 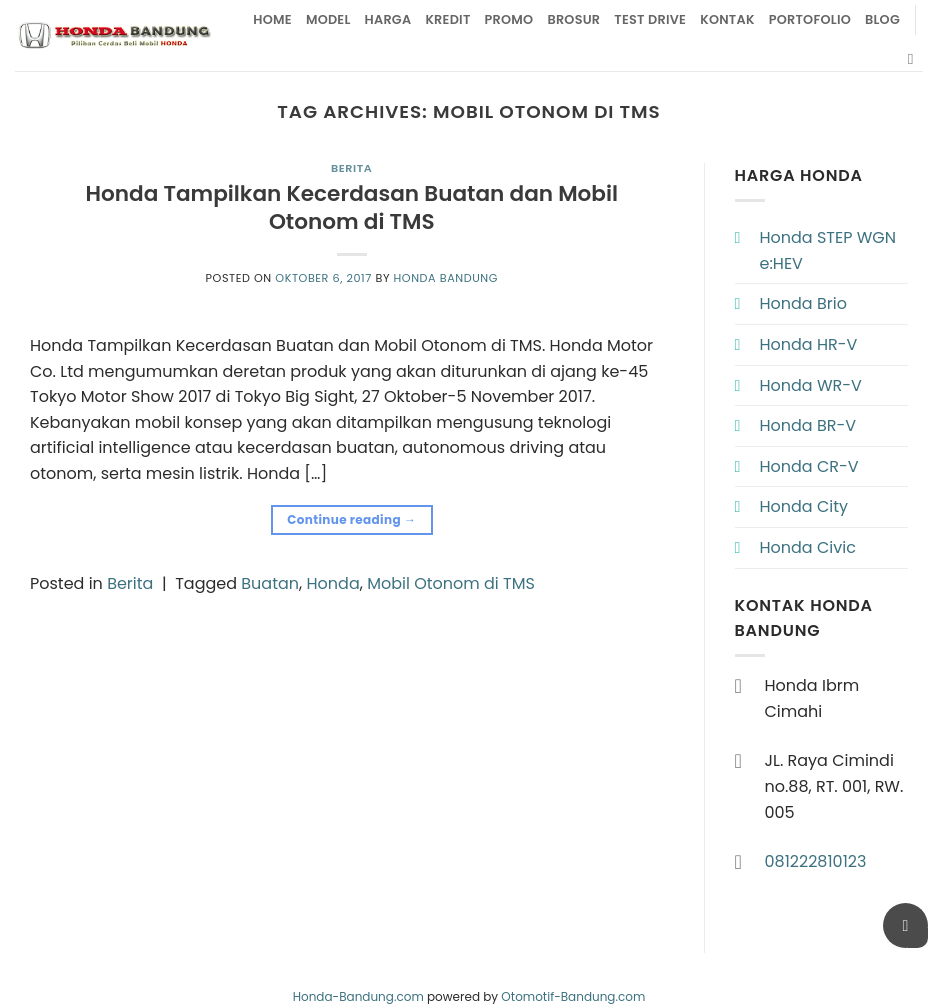 What do you see at coordinates (809, 466) in the screenshot?
I see `Honda CR-V` at bounding box center [809, 466].